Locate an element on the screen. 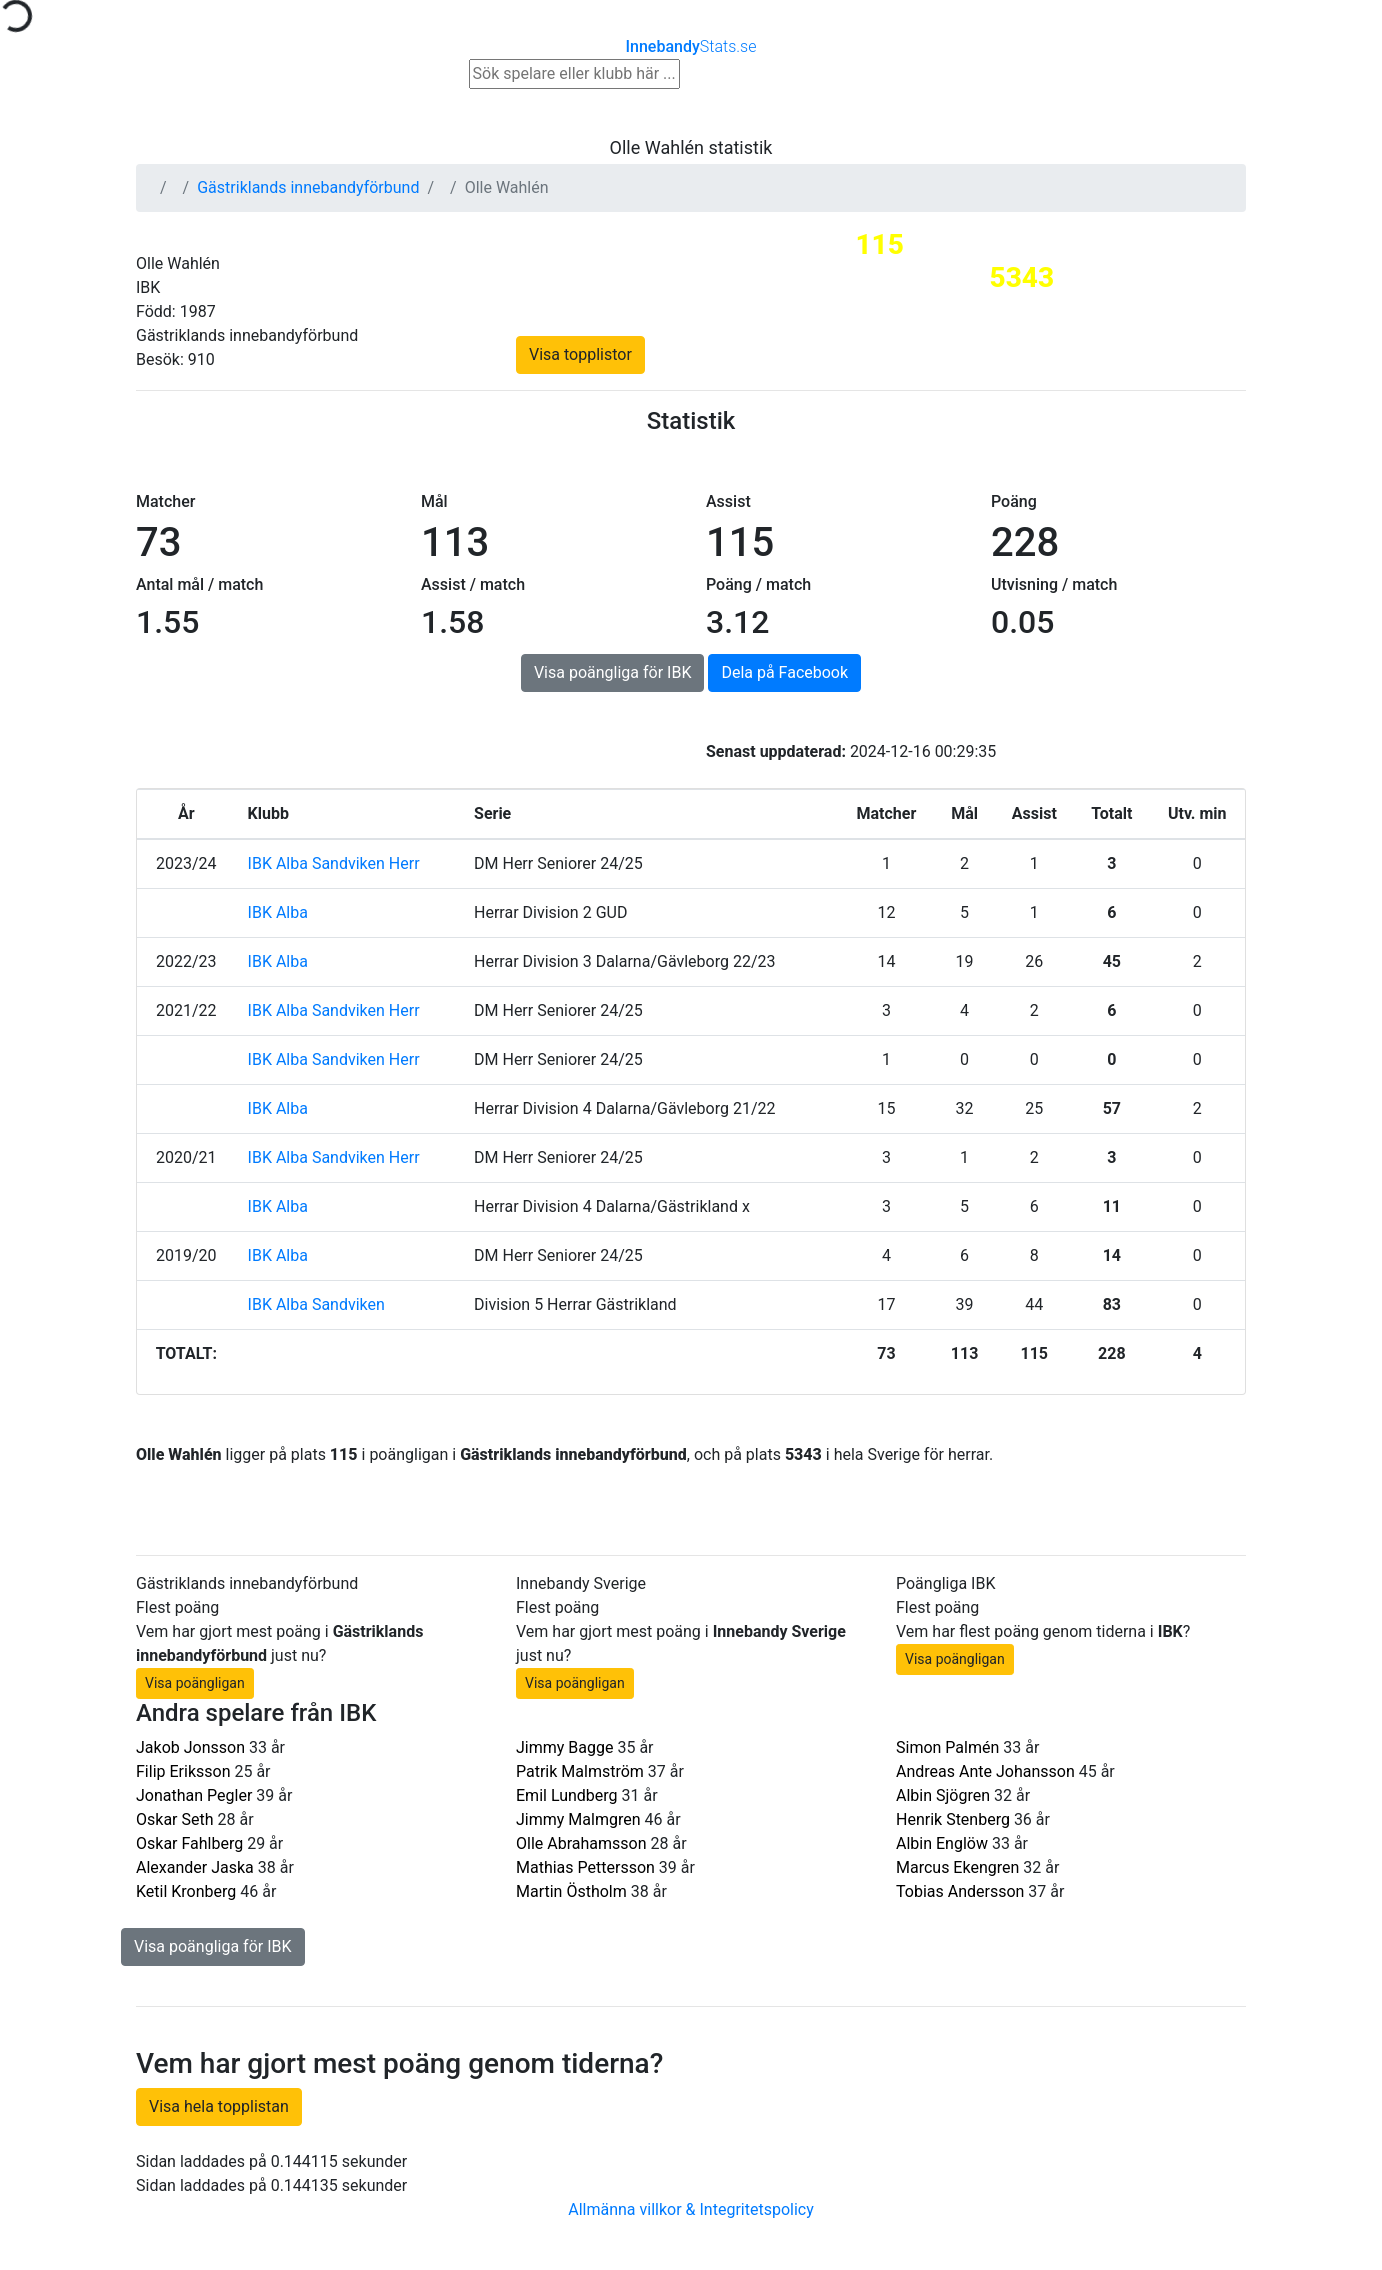 The width and height of the screenshot is (1382, 2270). IBK Alba Sandviken Herr is located at coordinates (334, 863).